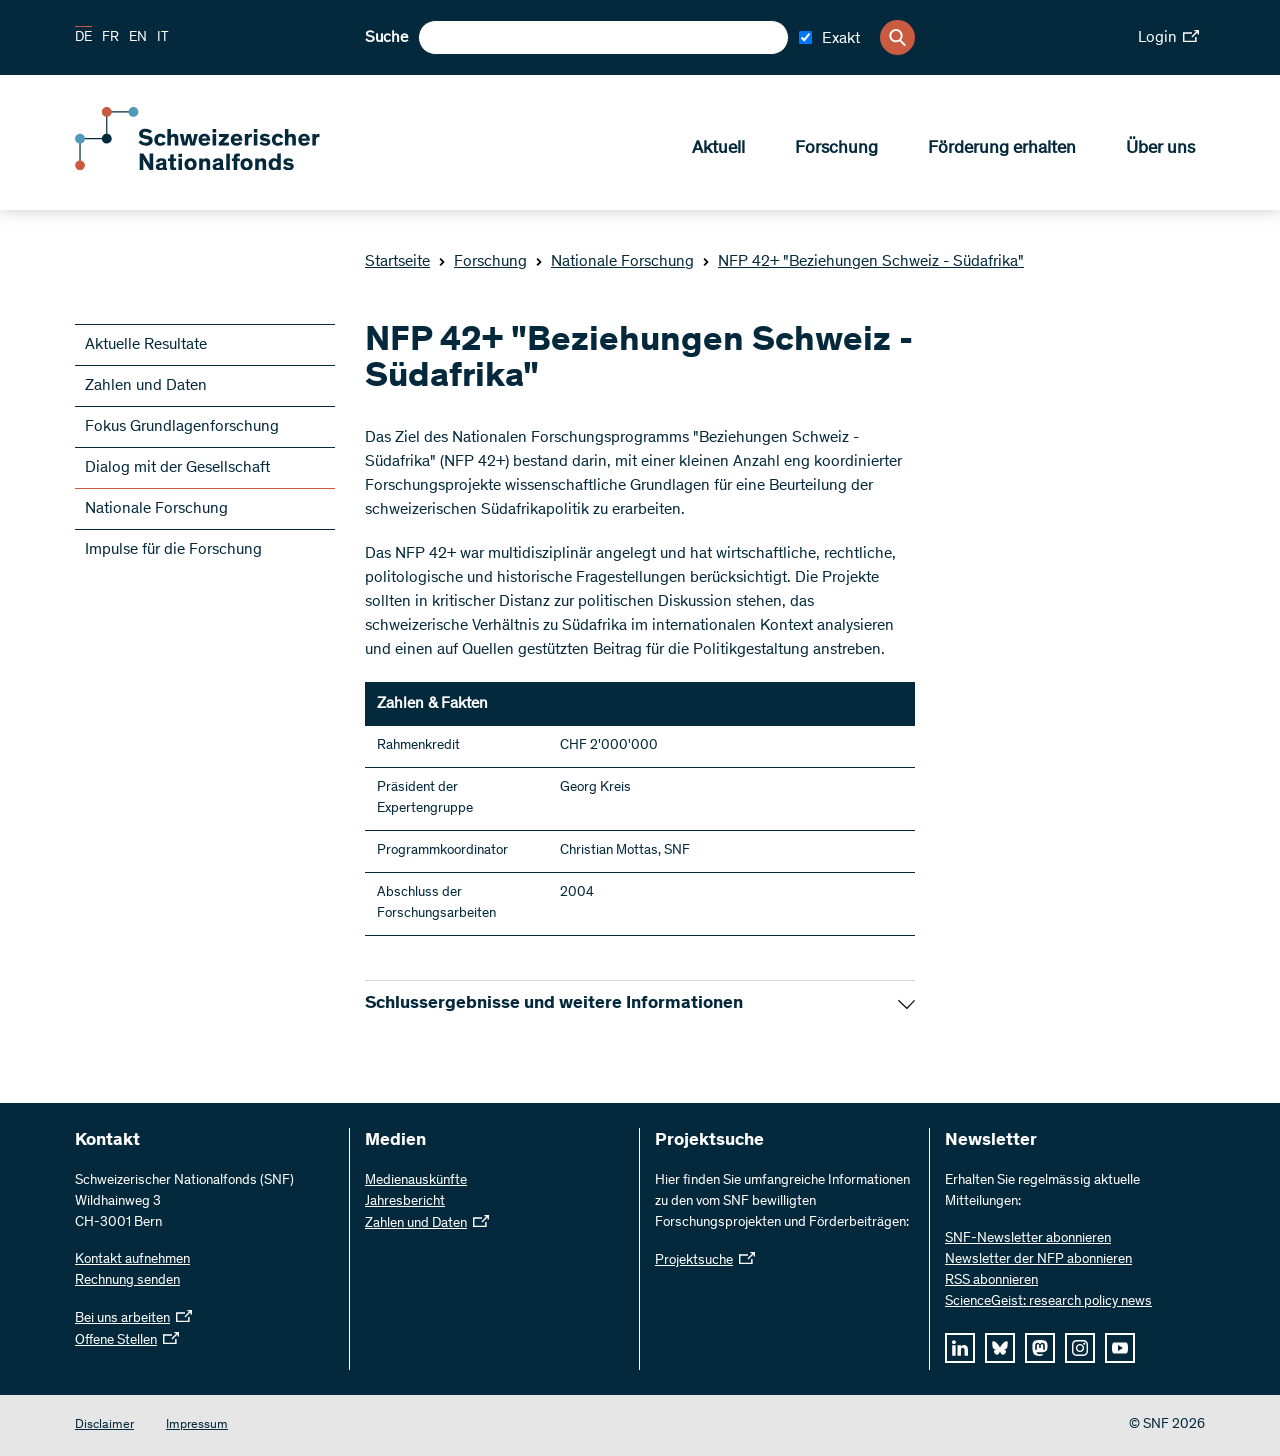 This screenshot has width=1280, height=1456. I want to click on NFP 42+ "Beziehungen Schweiz - Südafrika", so click(863, 262).